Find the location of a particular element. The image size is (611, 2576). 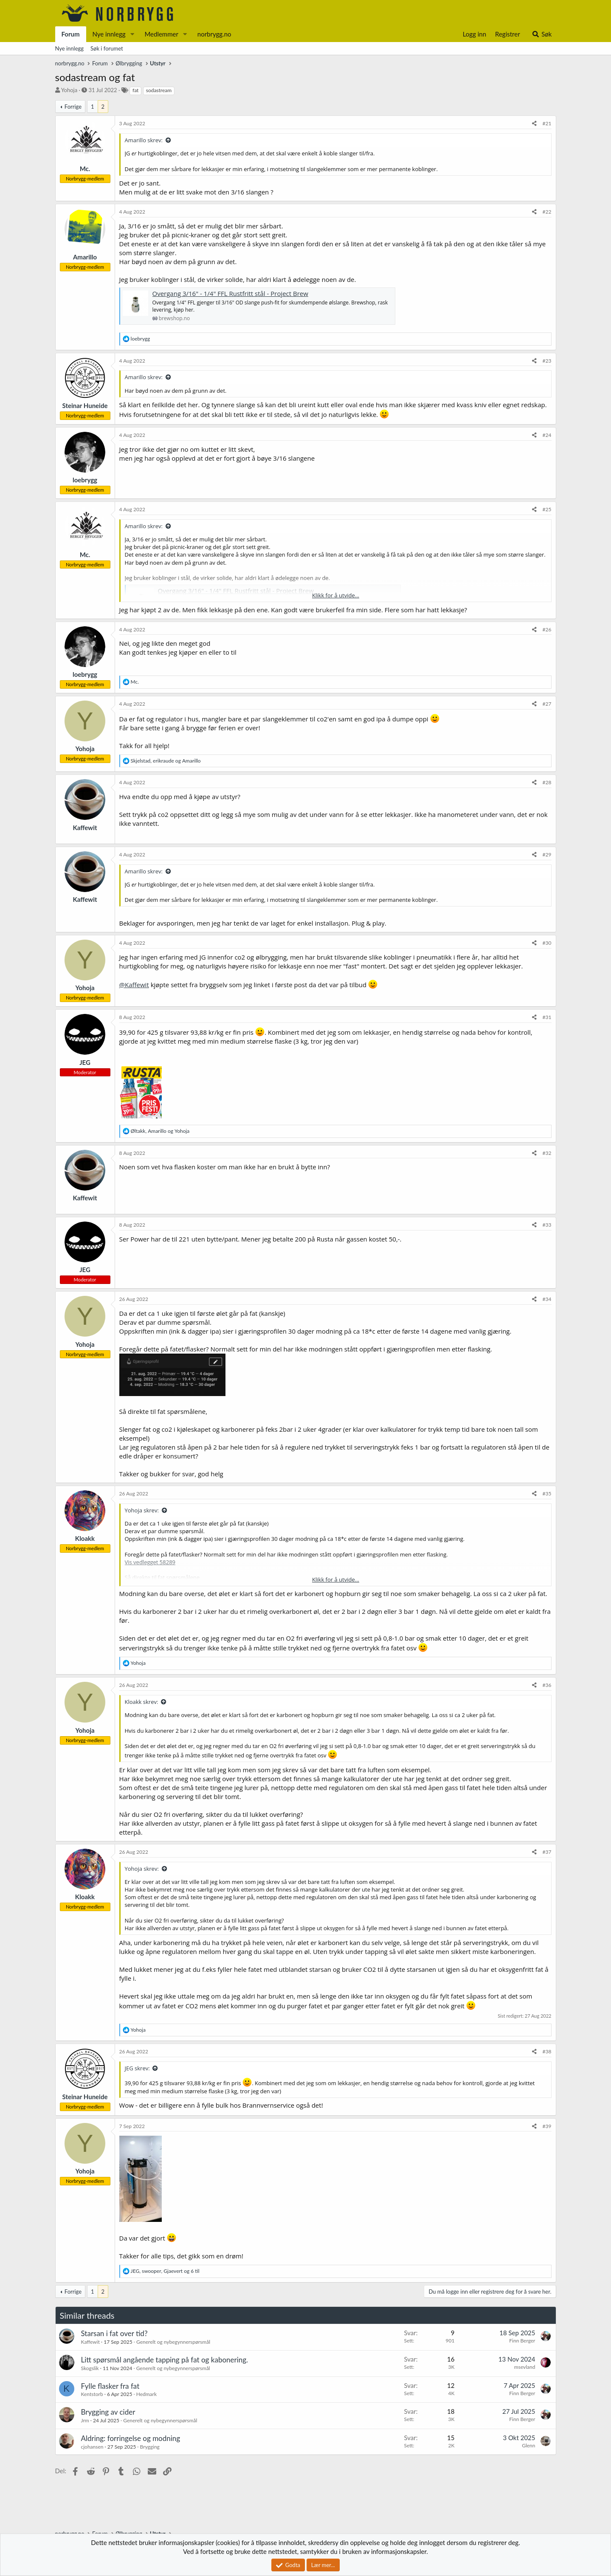

Kaffewit is located at coordinates (90, 2342).